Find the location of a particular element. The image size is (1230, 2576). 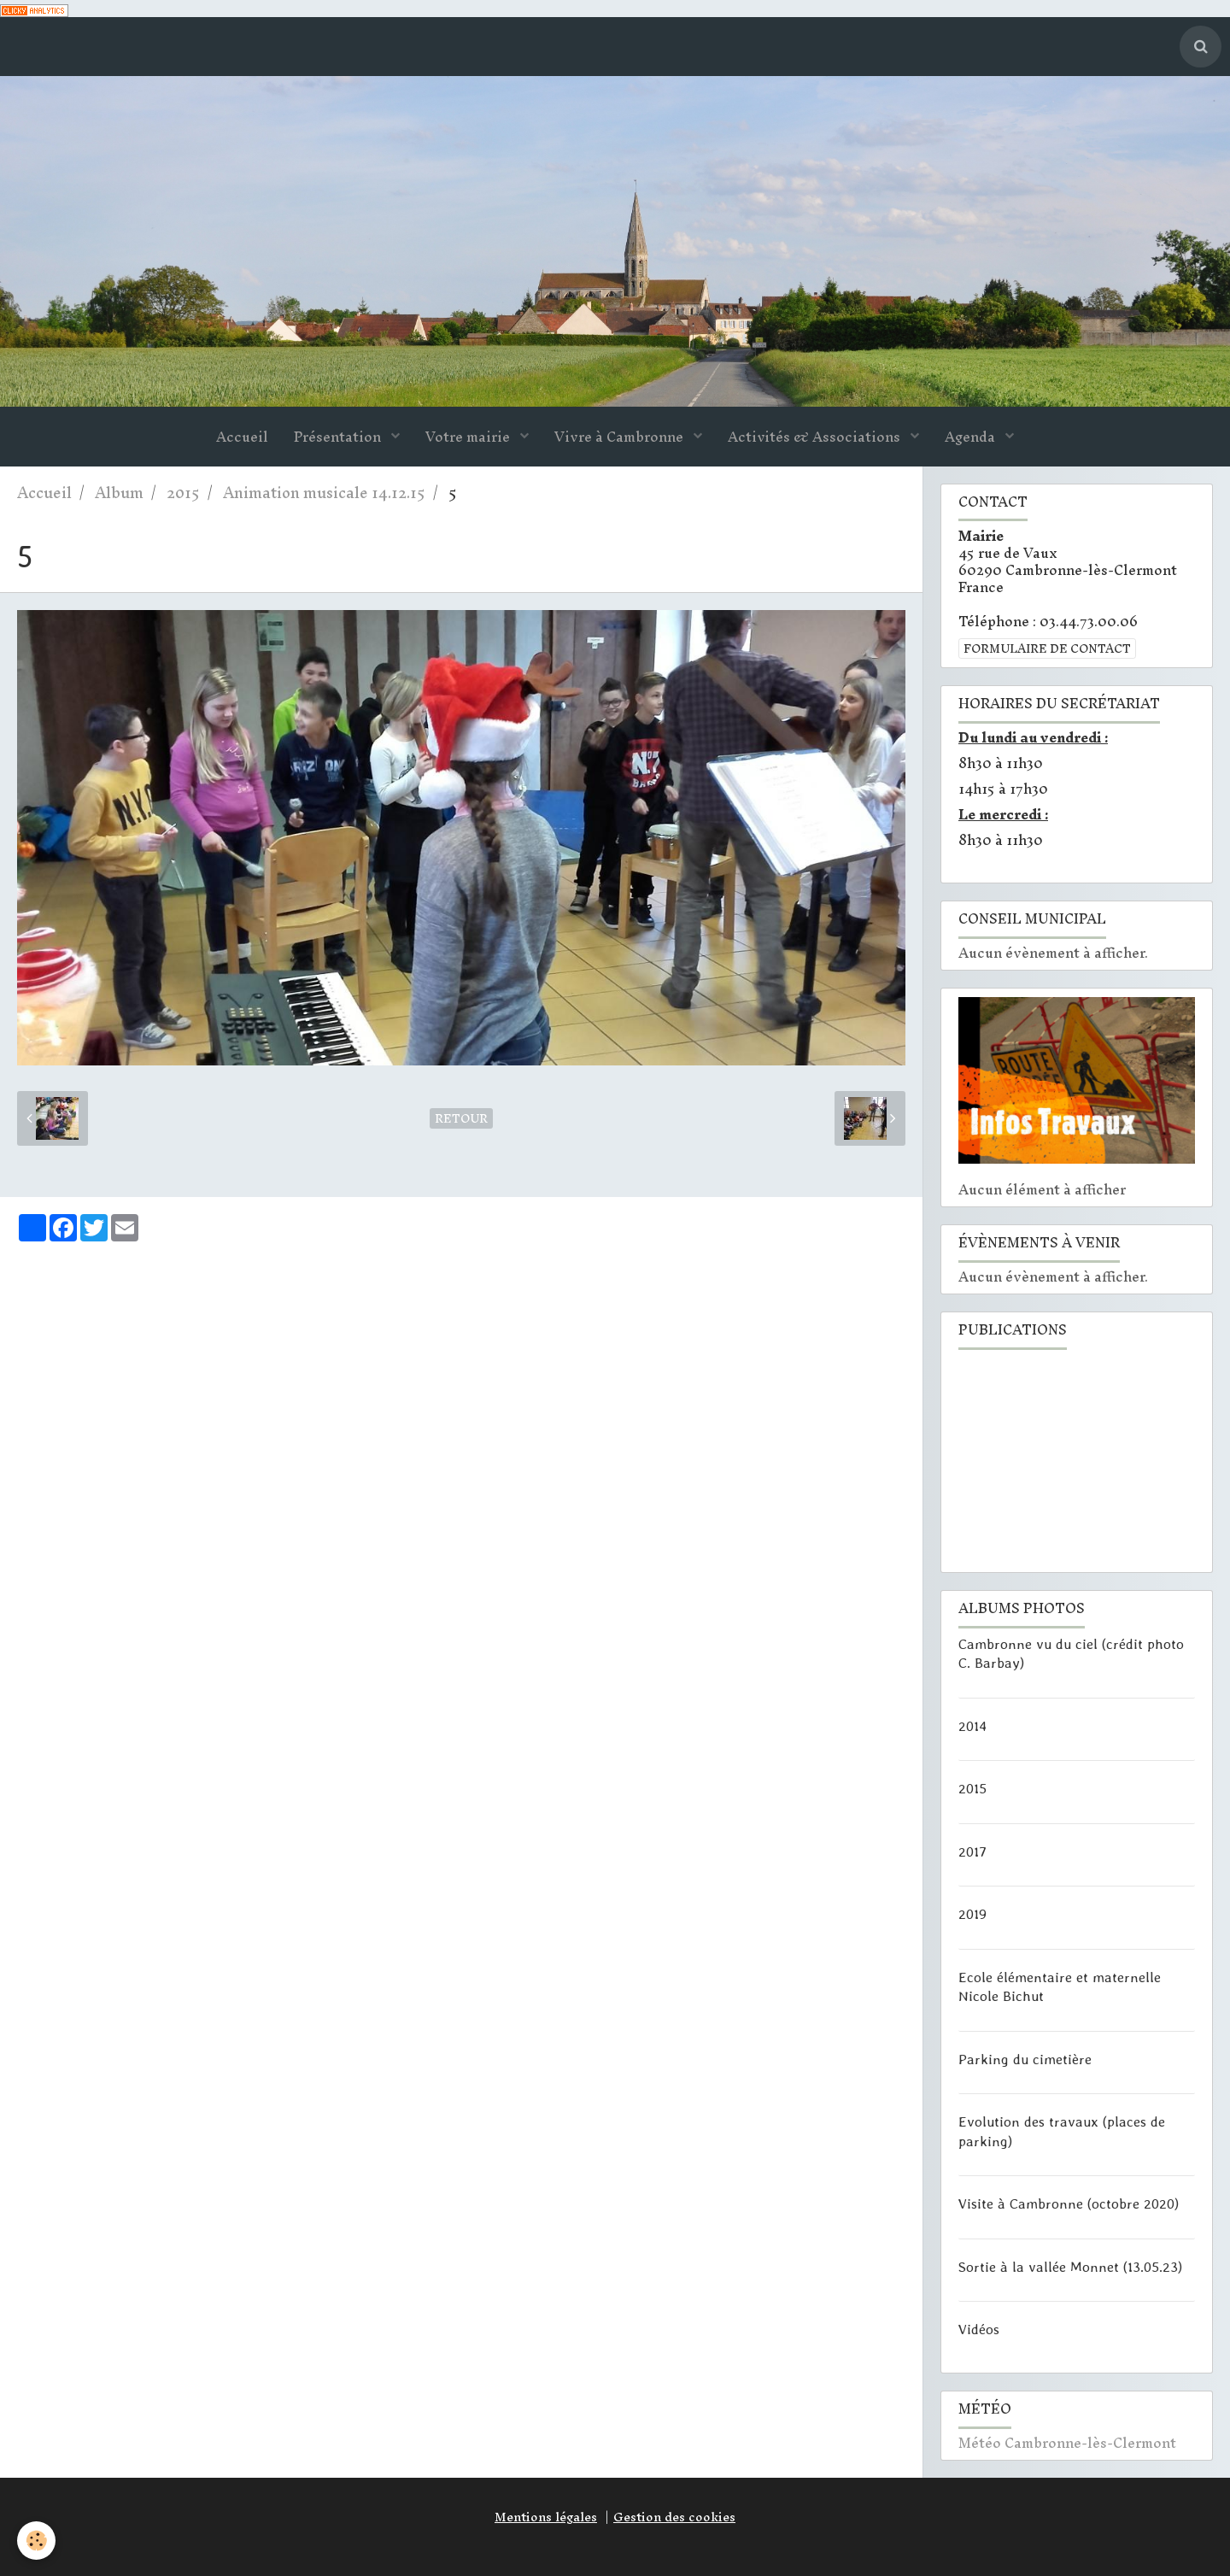

2014 is located at coordinates (972, 1725).